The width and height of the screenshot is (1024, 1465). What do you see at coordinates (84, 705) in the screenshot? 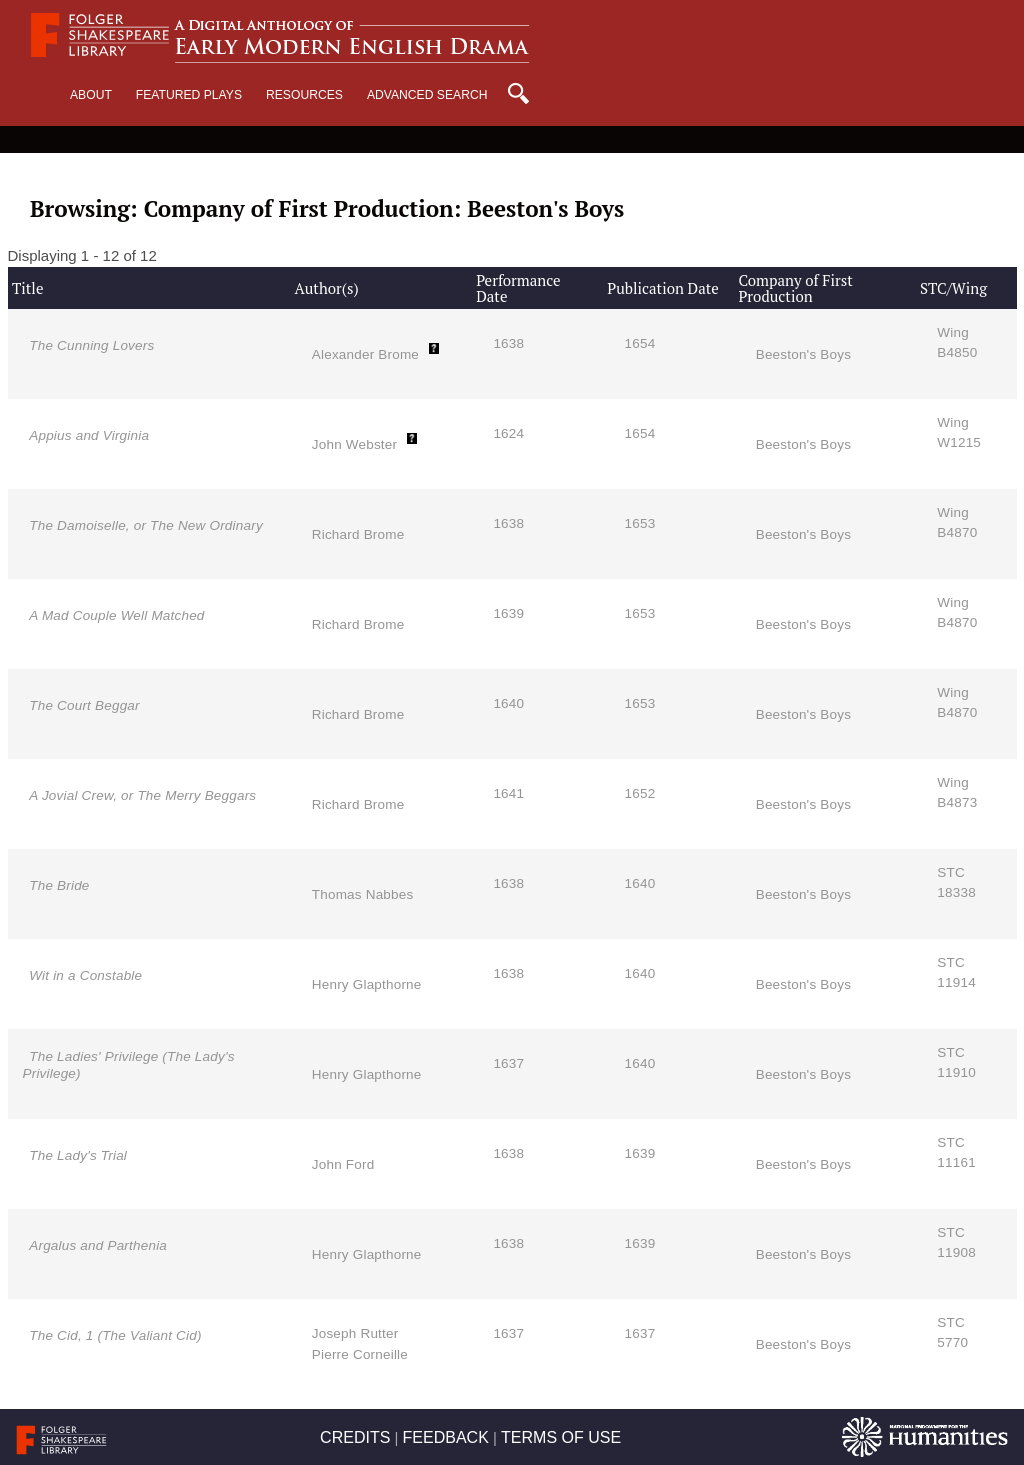
I see `The Court Beggar` at bounding box center [84, 705].